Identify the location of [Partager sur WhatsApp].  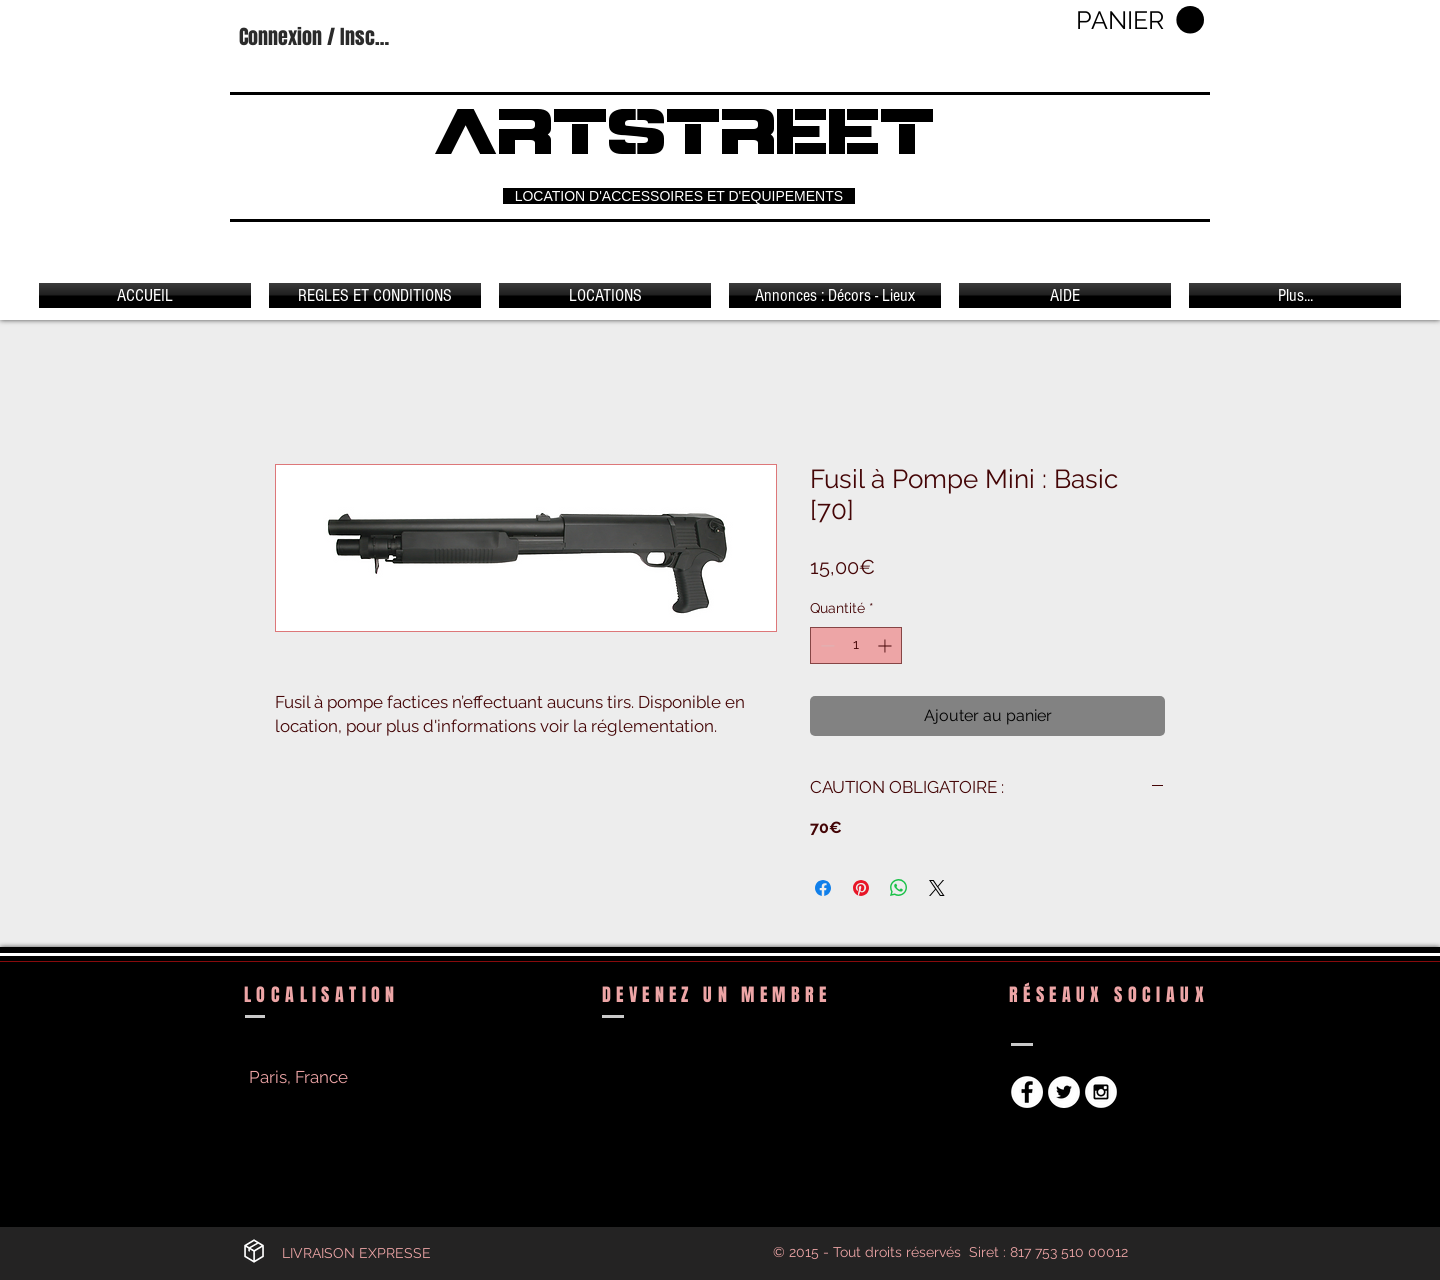
(899, 888).